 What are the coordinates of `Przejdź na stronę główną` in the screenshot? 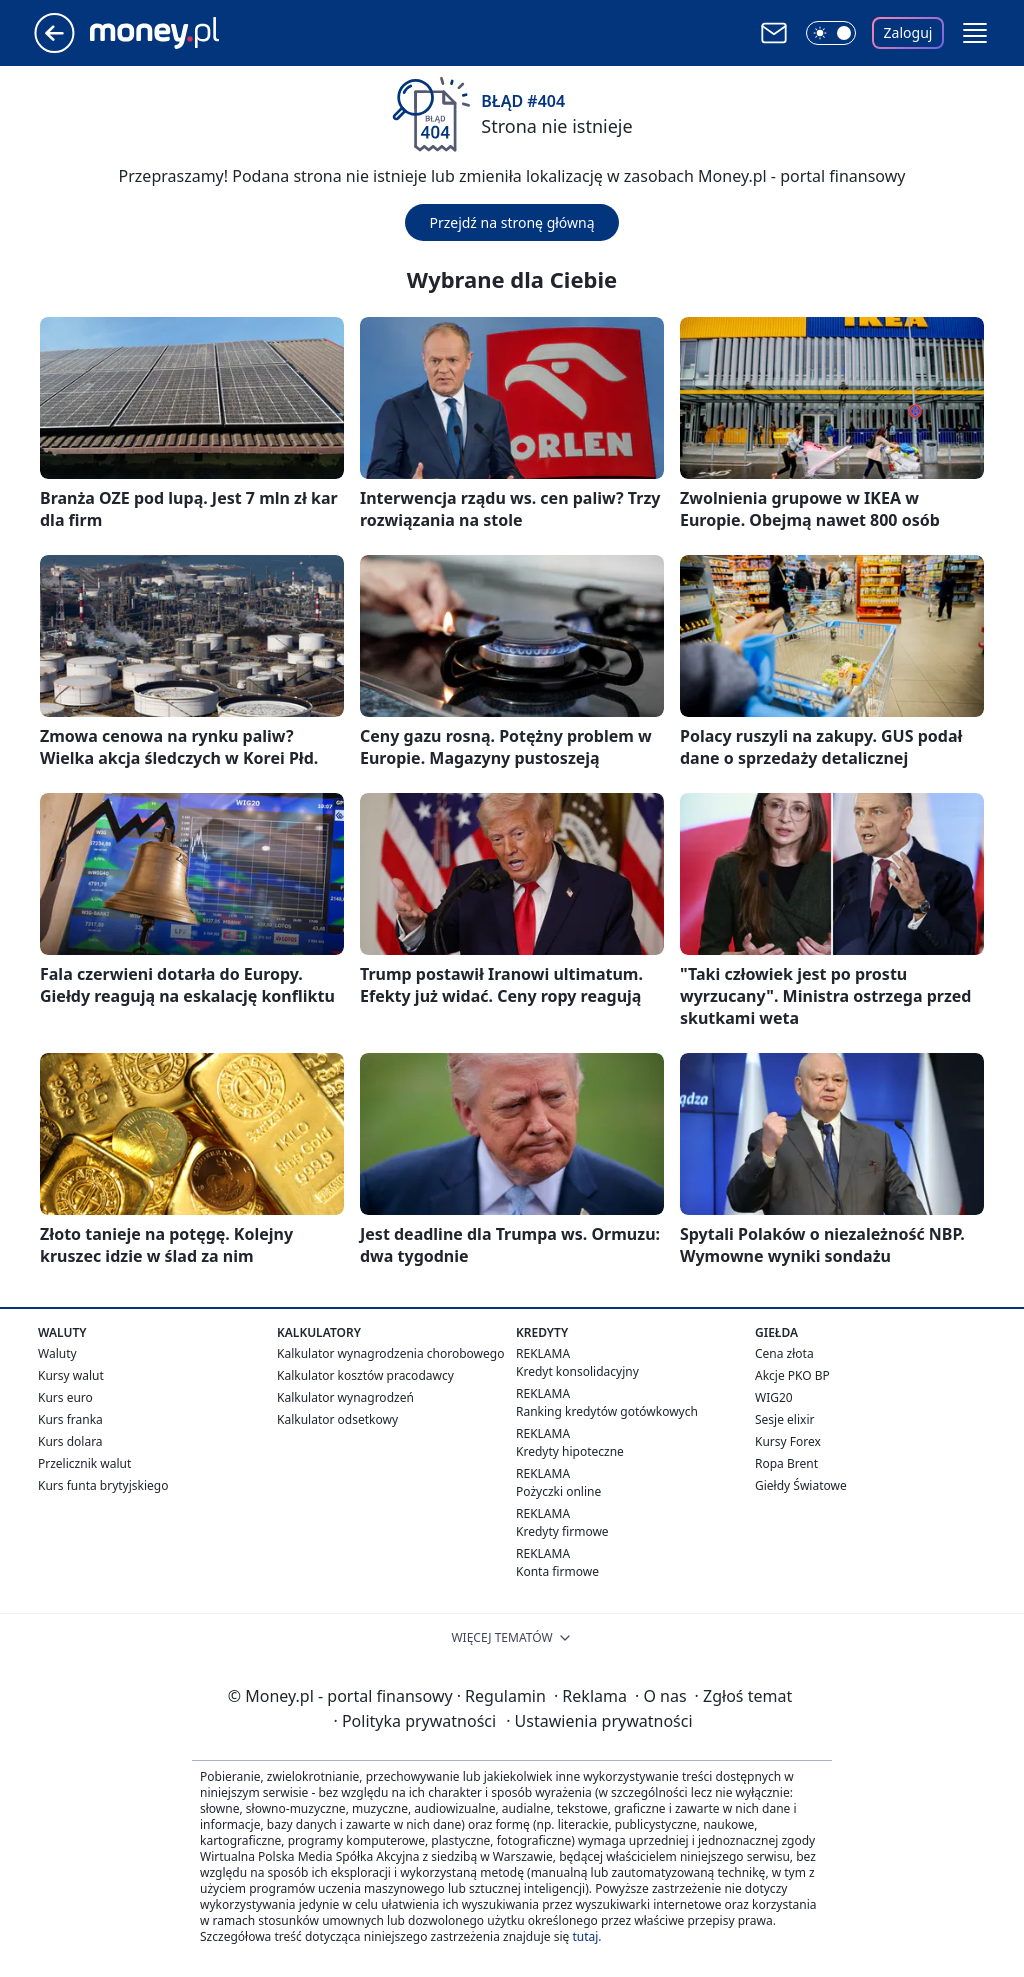 It's located at (511, 222).